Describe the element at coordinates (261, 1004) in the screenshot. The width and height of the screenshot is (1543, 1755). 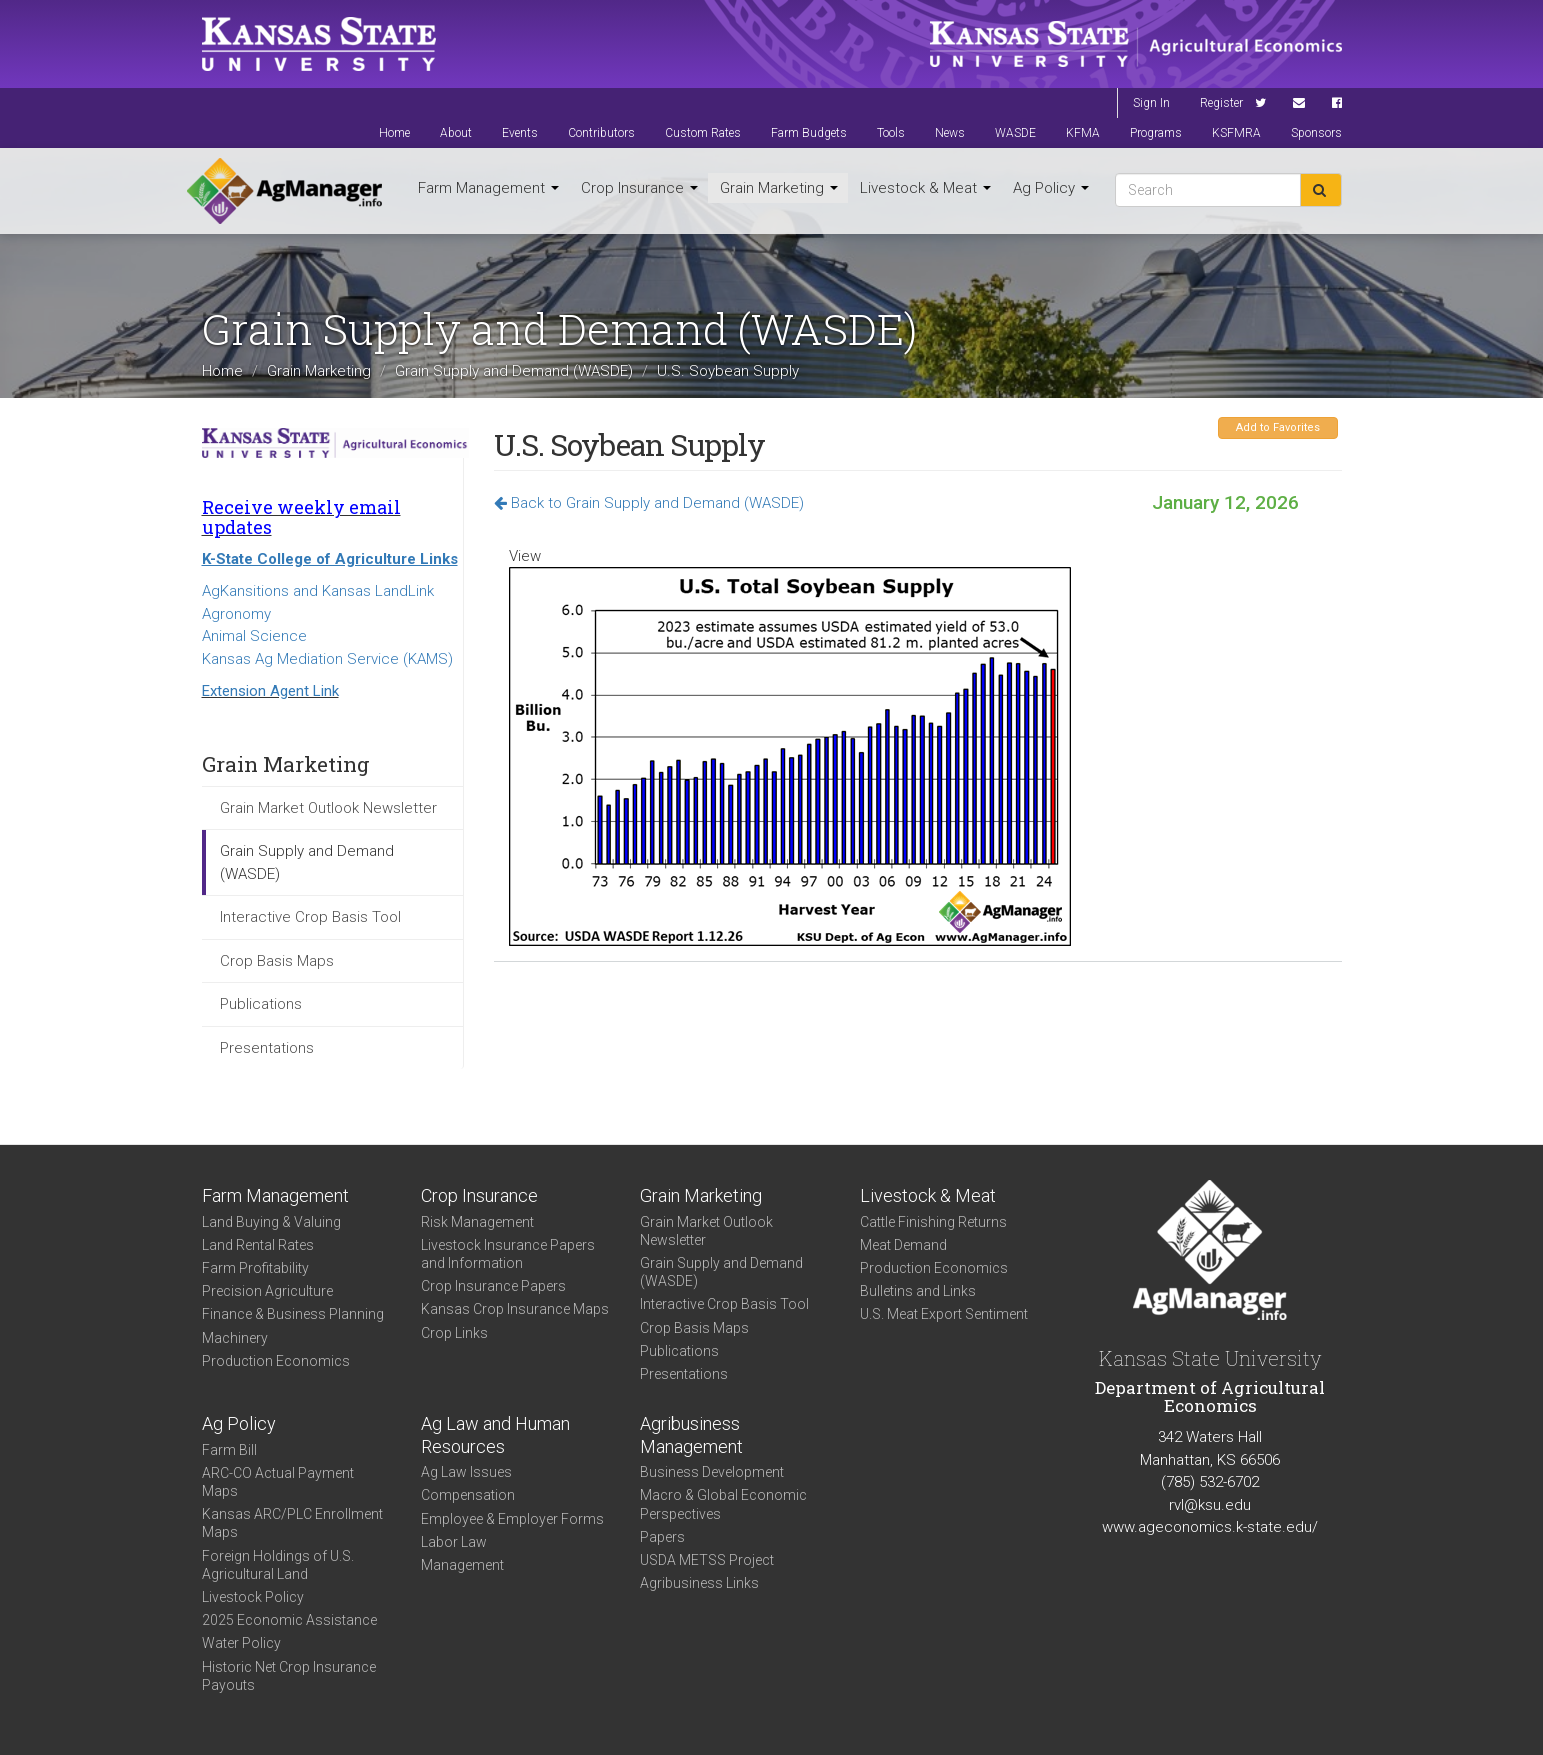
I see `Publications` at that location.